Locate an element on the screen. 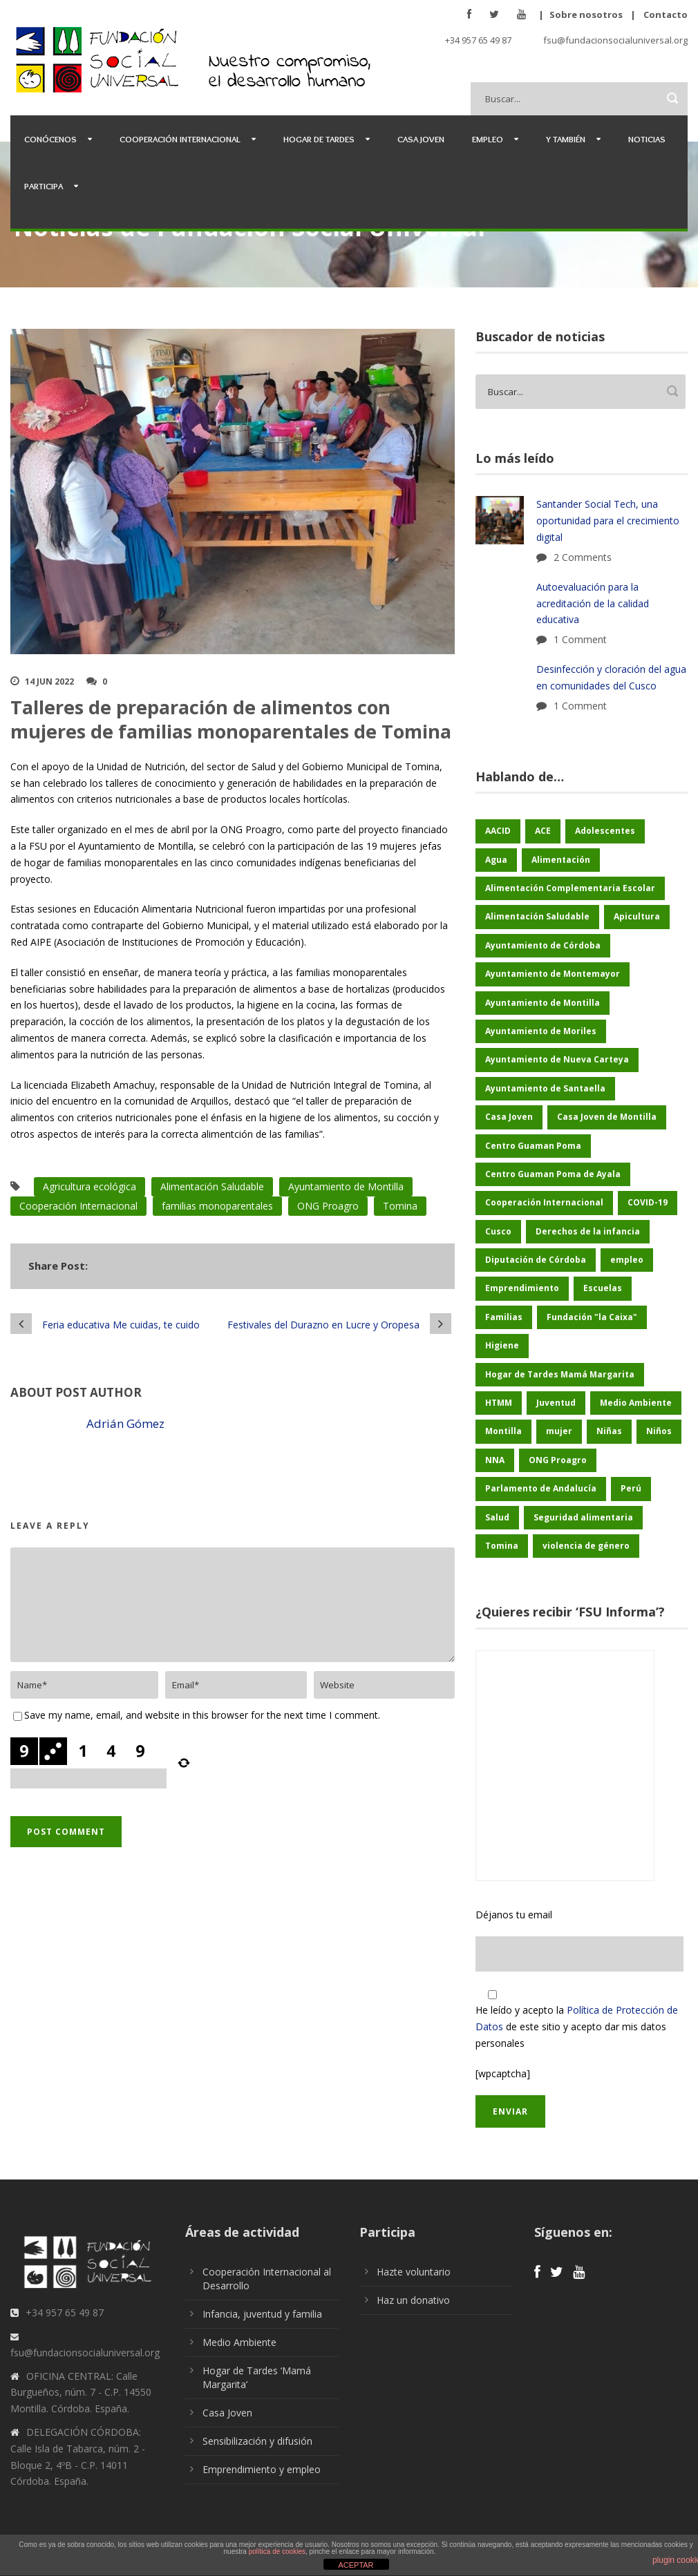 The width and height of the screenshot is (698, 2576). Save my name, email, and website in this browser for the next time I comment. is located at coordinates (202, 1714).